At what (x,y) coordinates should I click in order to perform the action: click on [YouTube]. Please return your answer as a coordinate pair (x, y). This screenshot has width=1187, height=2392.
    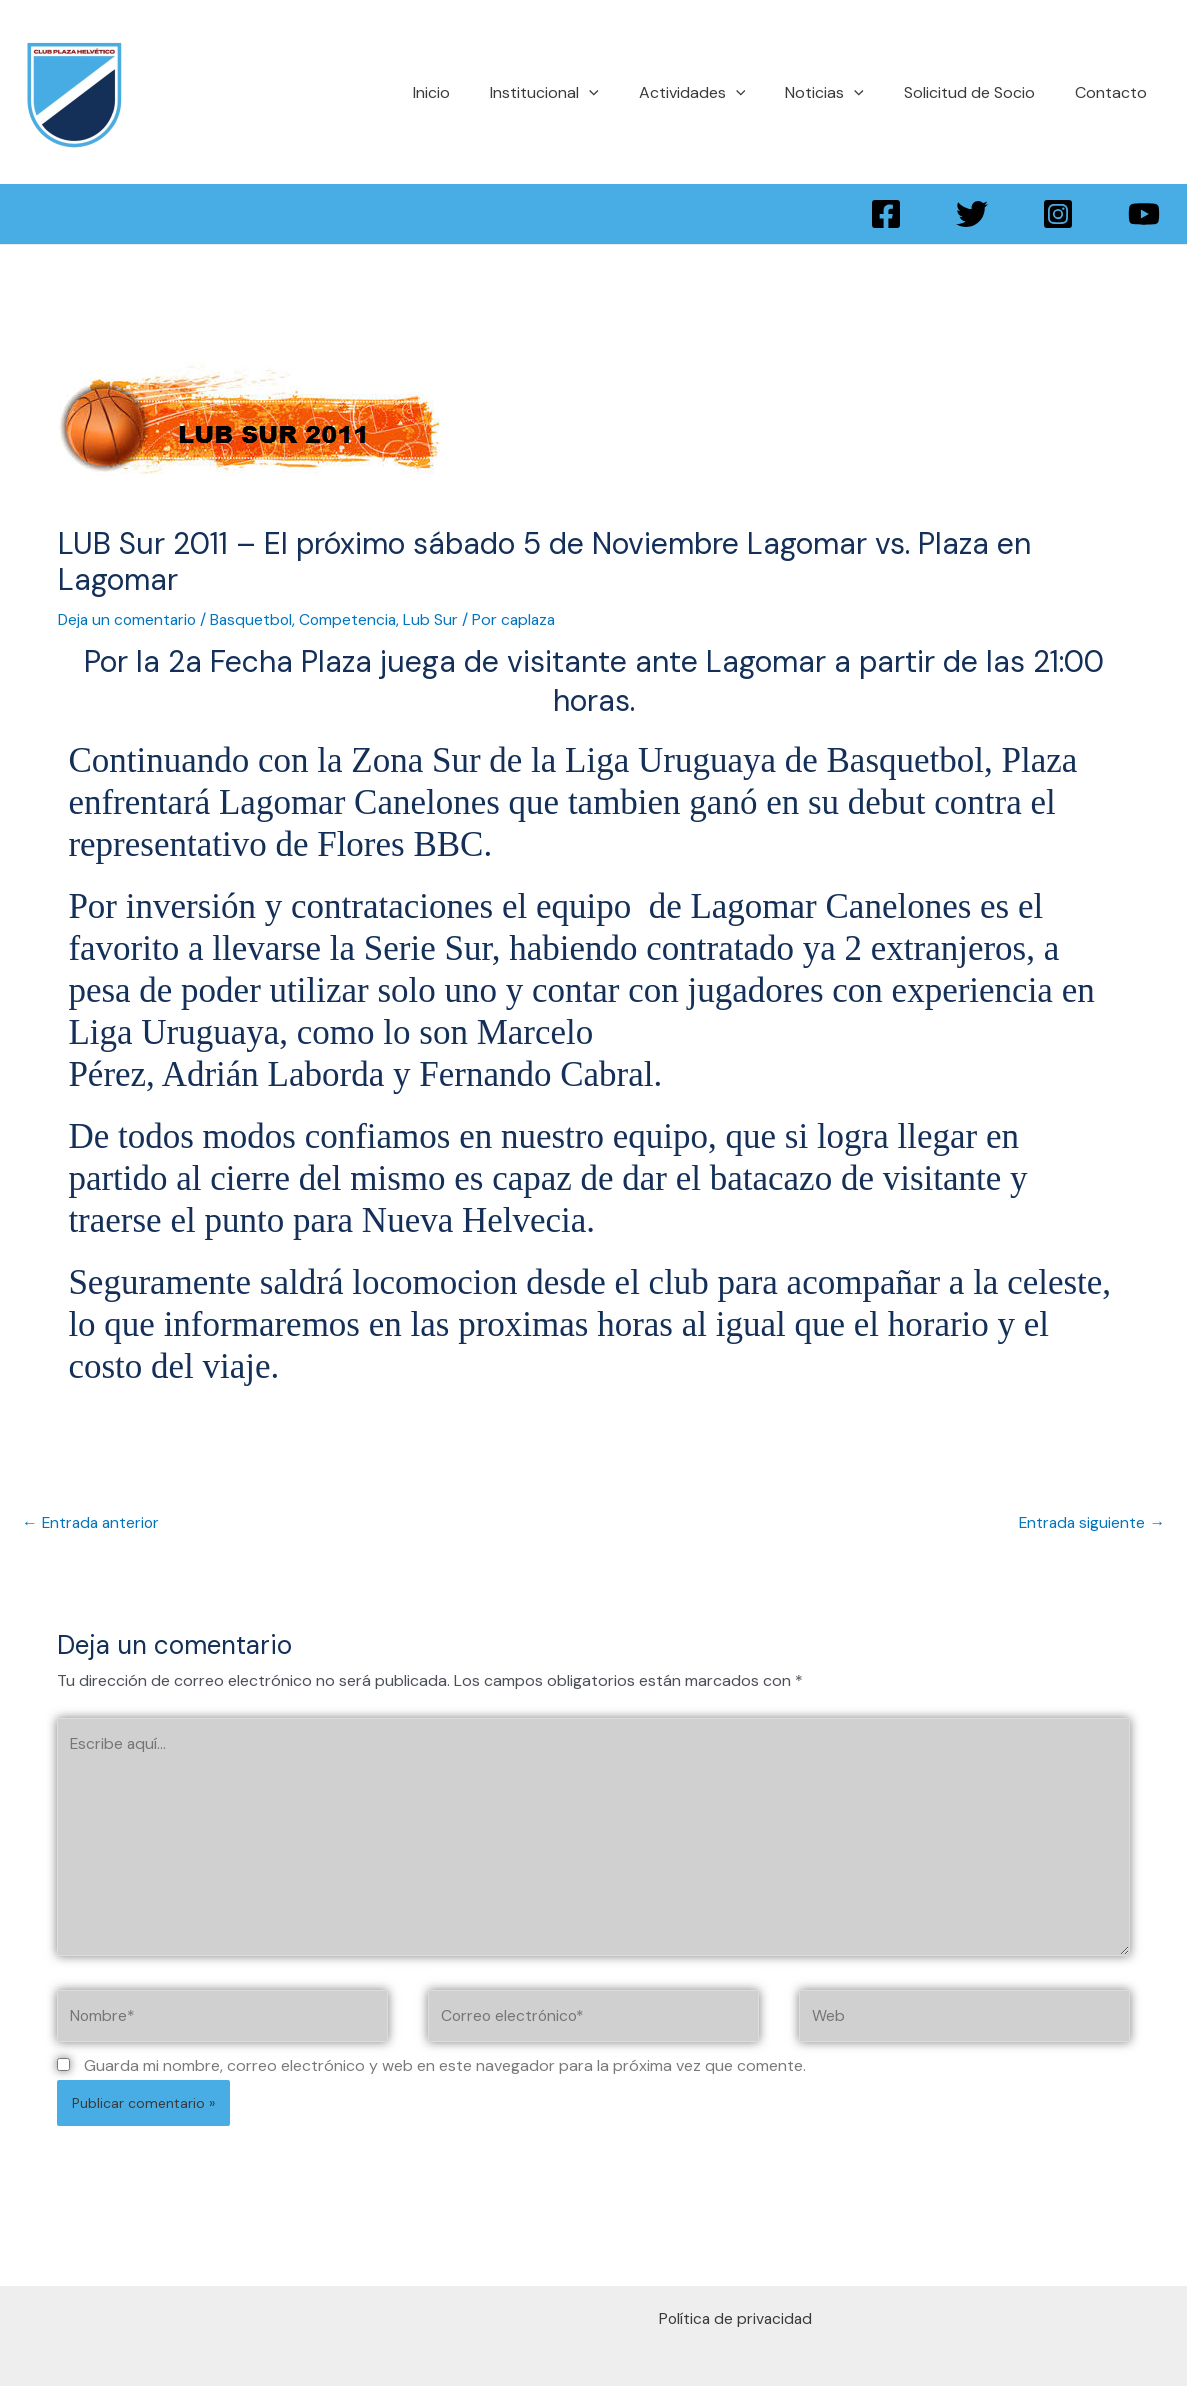
    Looking at the image, I should click on (1144, 214).